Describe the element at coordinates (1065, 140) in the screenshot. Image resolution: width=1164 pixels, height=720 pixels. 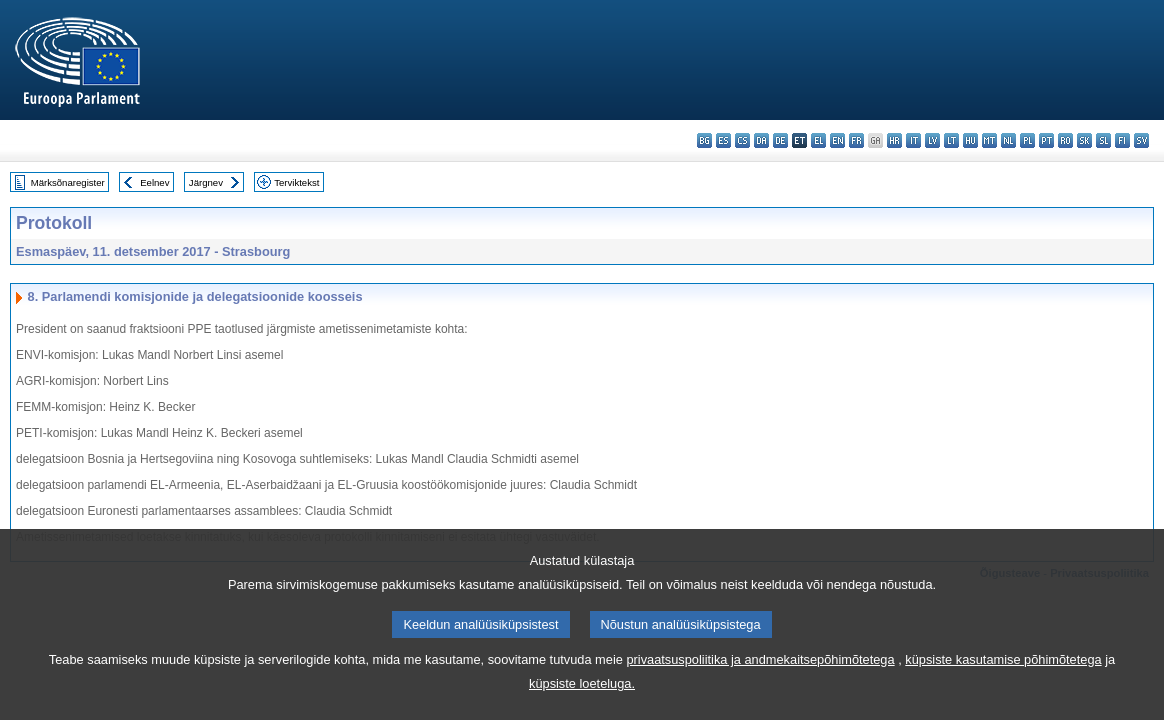
I see `ro - română` at that location.